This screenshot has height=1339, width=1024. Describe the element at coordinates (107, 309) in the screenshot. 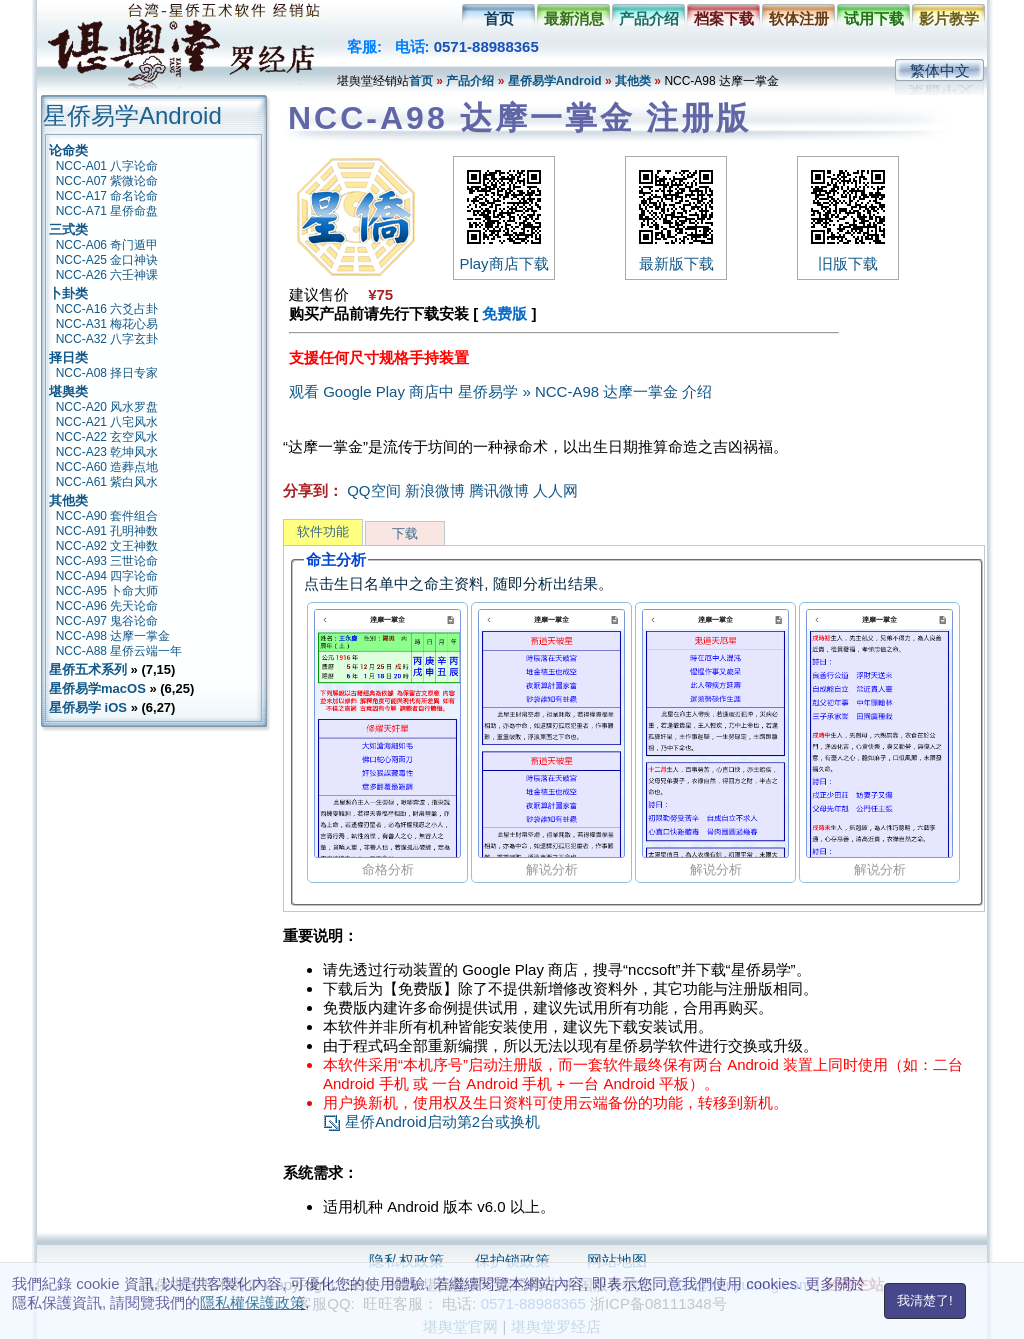

I see `NCC-A16 六爻占卦` at that location.